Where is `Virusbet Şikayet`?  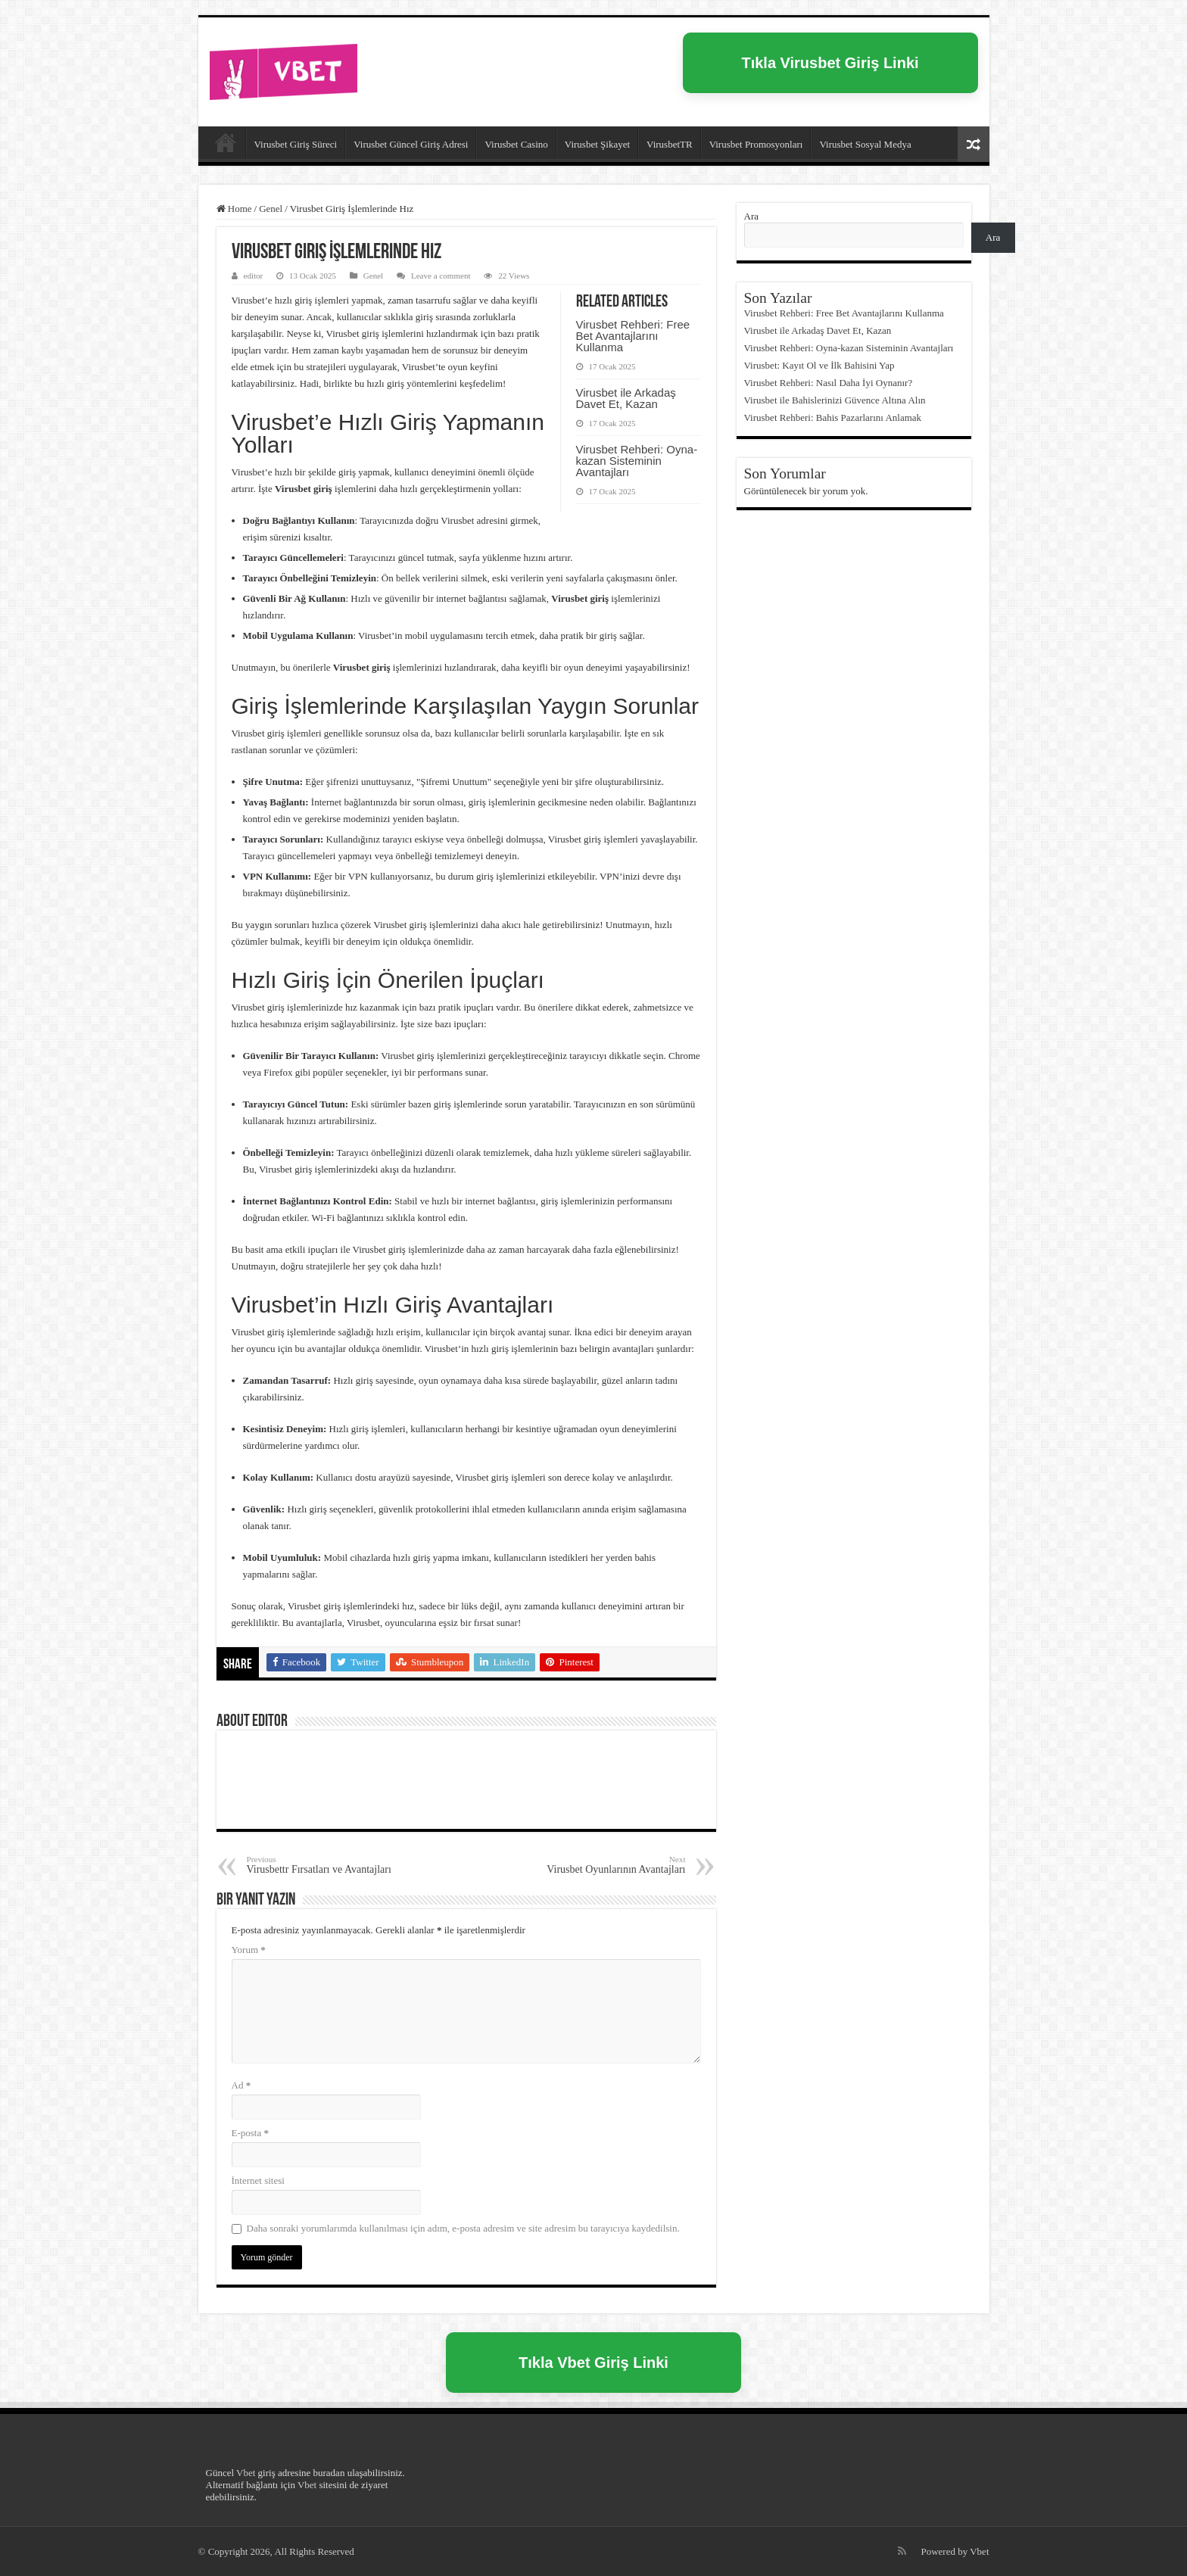 Virusbet Şikayet is located at coordinates (597, 144).